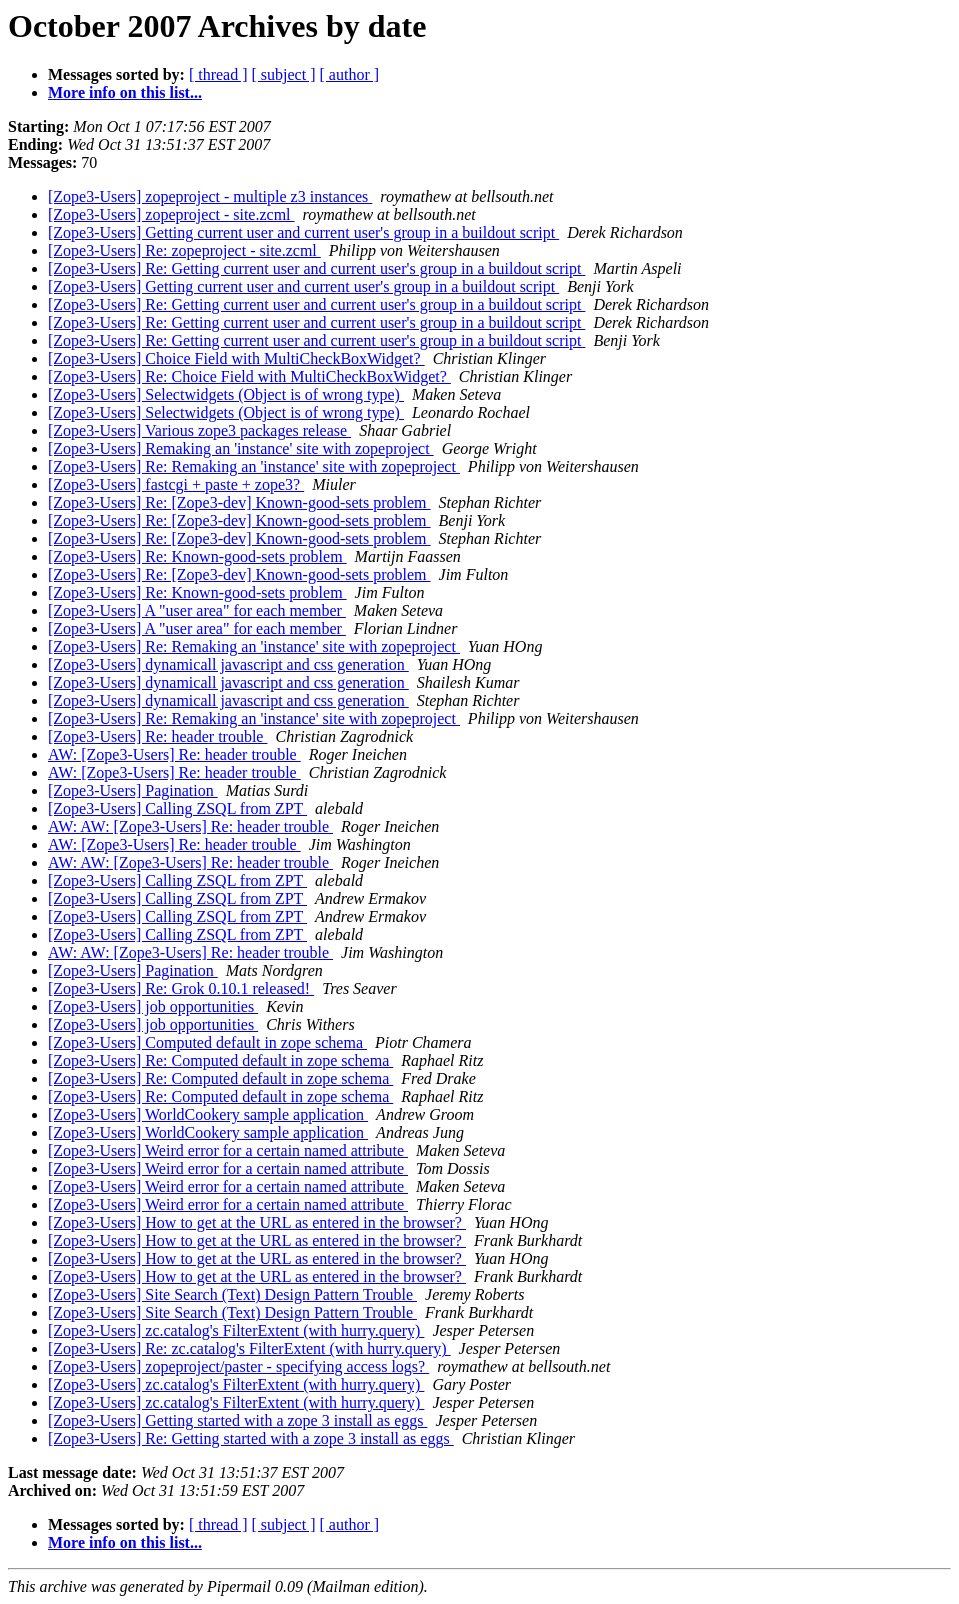 The image size is (959, 1604). Describe the element at coordinates (184, 250) in the screenshot. I see `[Zope3-Users] Re: zopeproject - site.zcml` at that location.